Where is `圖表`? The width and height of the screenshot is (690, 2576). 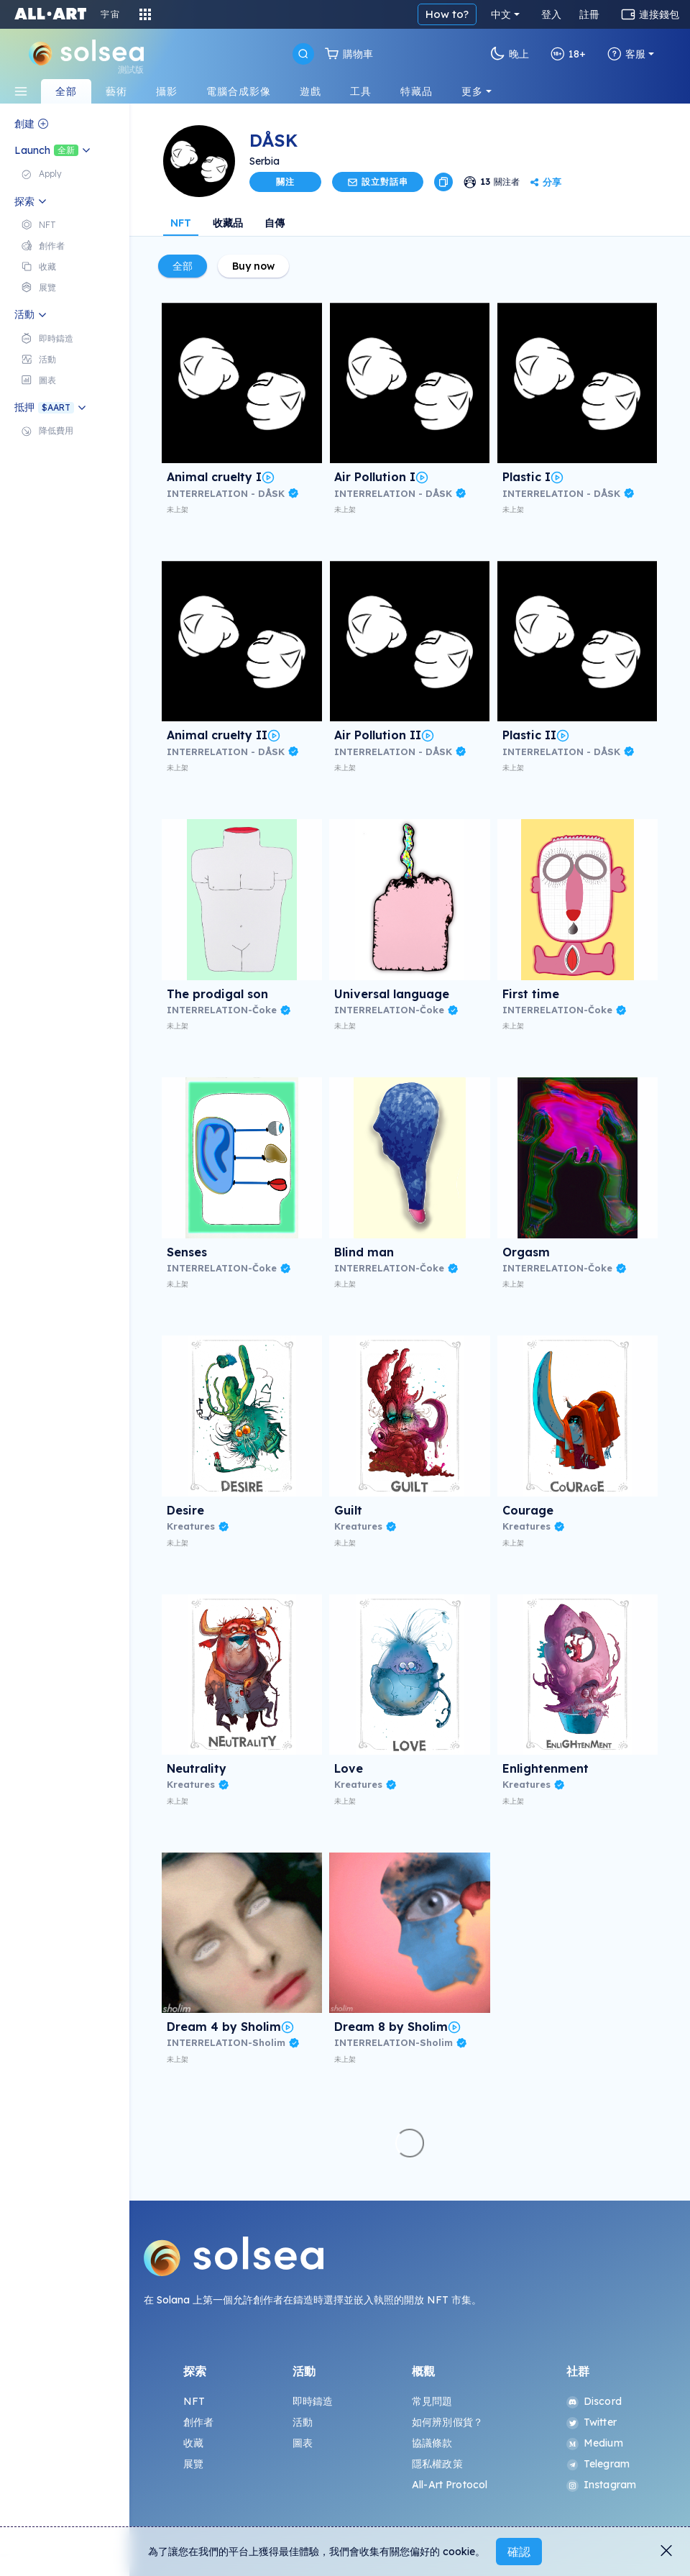 圖表 is located at coordinates (303, 2442).